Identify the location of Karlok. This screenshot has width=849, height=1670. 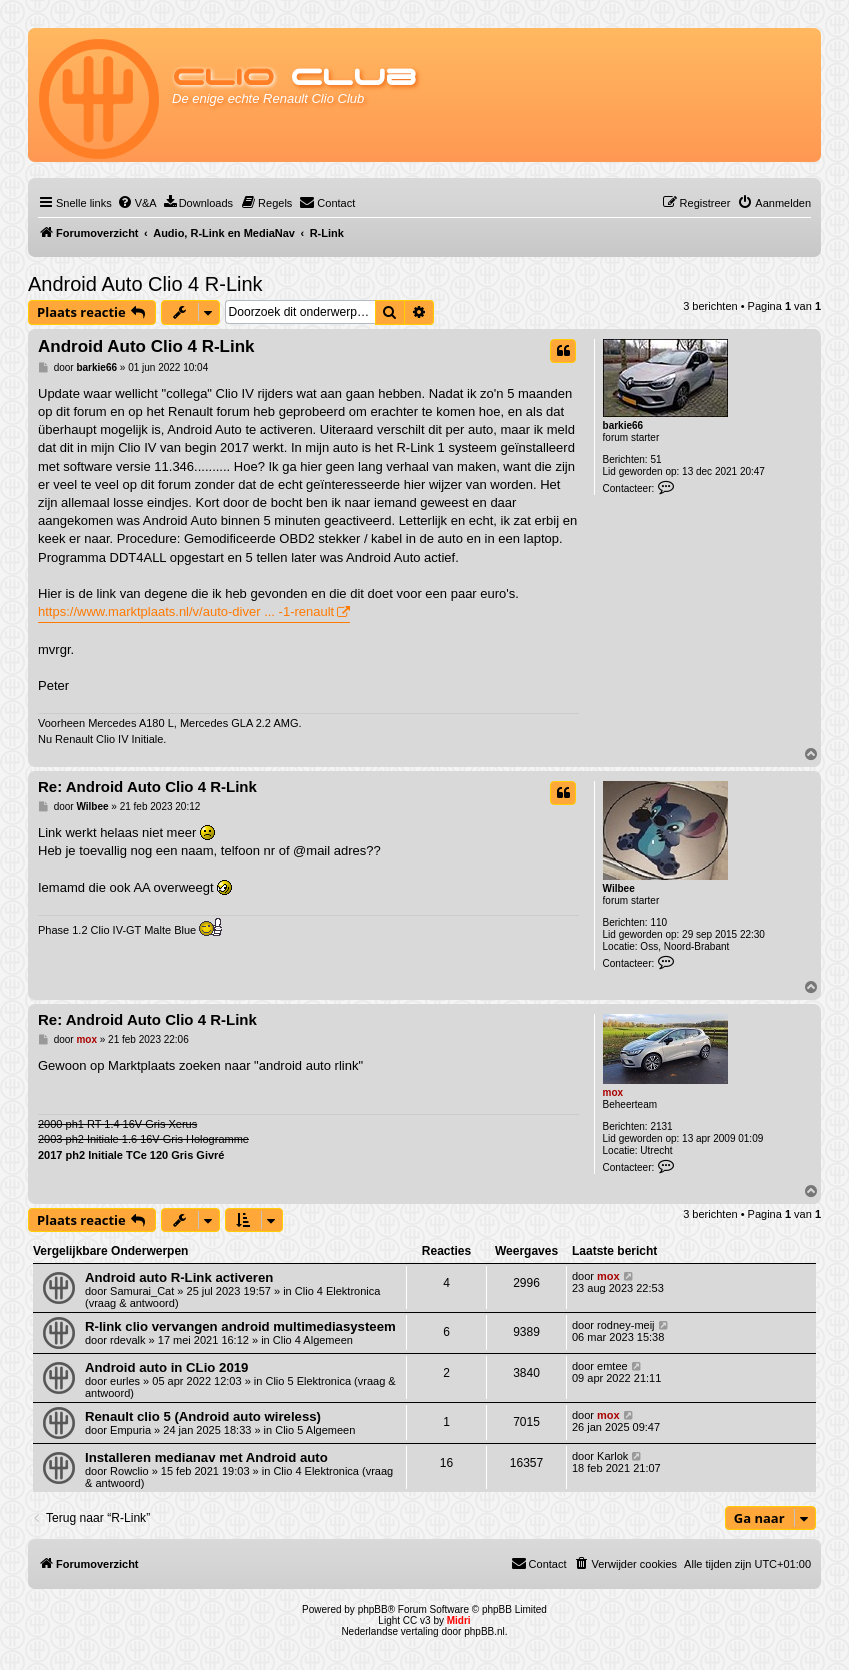
(612, 1456).